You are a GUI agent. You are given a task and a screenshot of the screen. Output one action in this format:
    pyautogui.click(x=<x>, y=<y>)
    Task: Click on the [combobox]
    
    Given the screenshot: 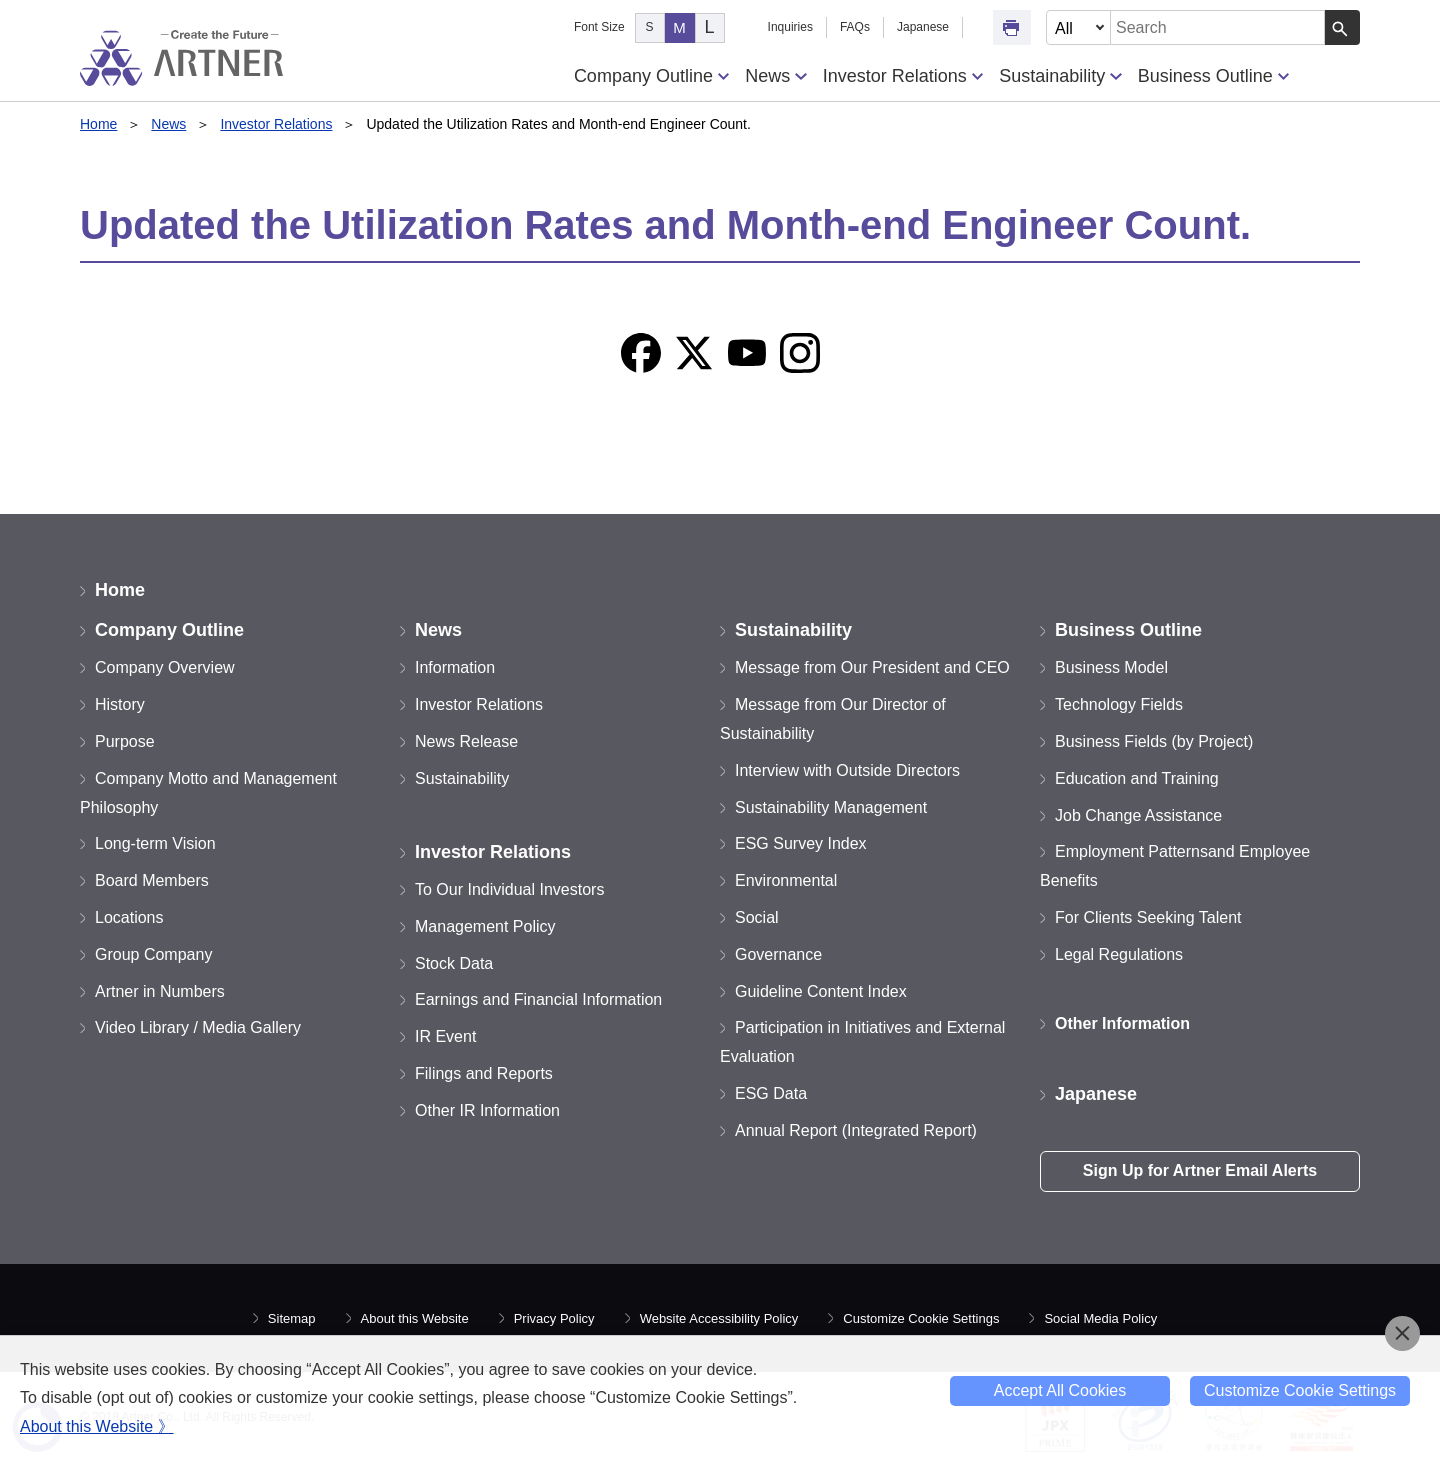 What is the action you would take?
    pyautogui.click(x=1218, y=27)
    